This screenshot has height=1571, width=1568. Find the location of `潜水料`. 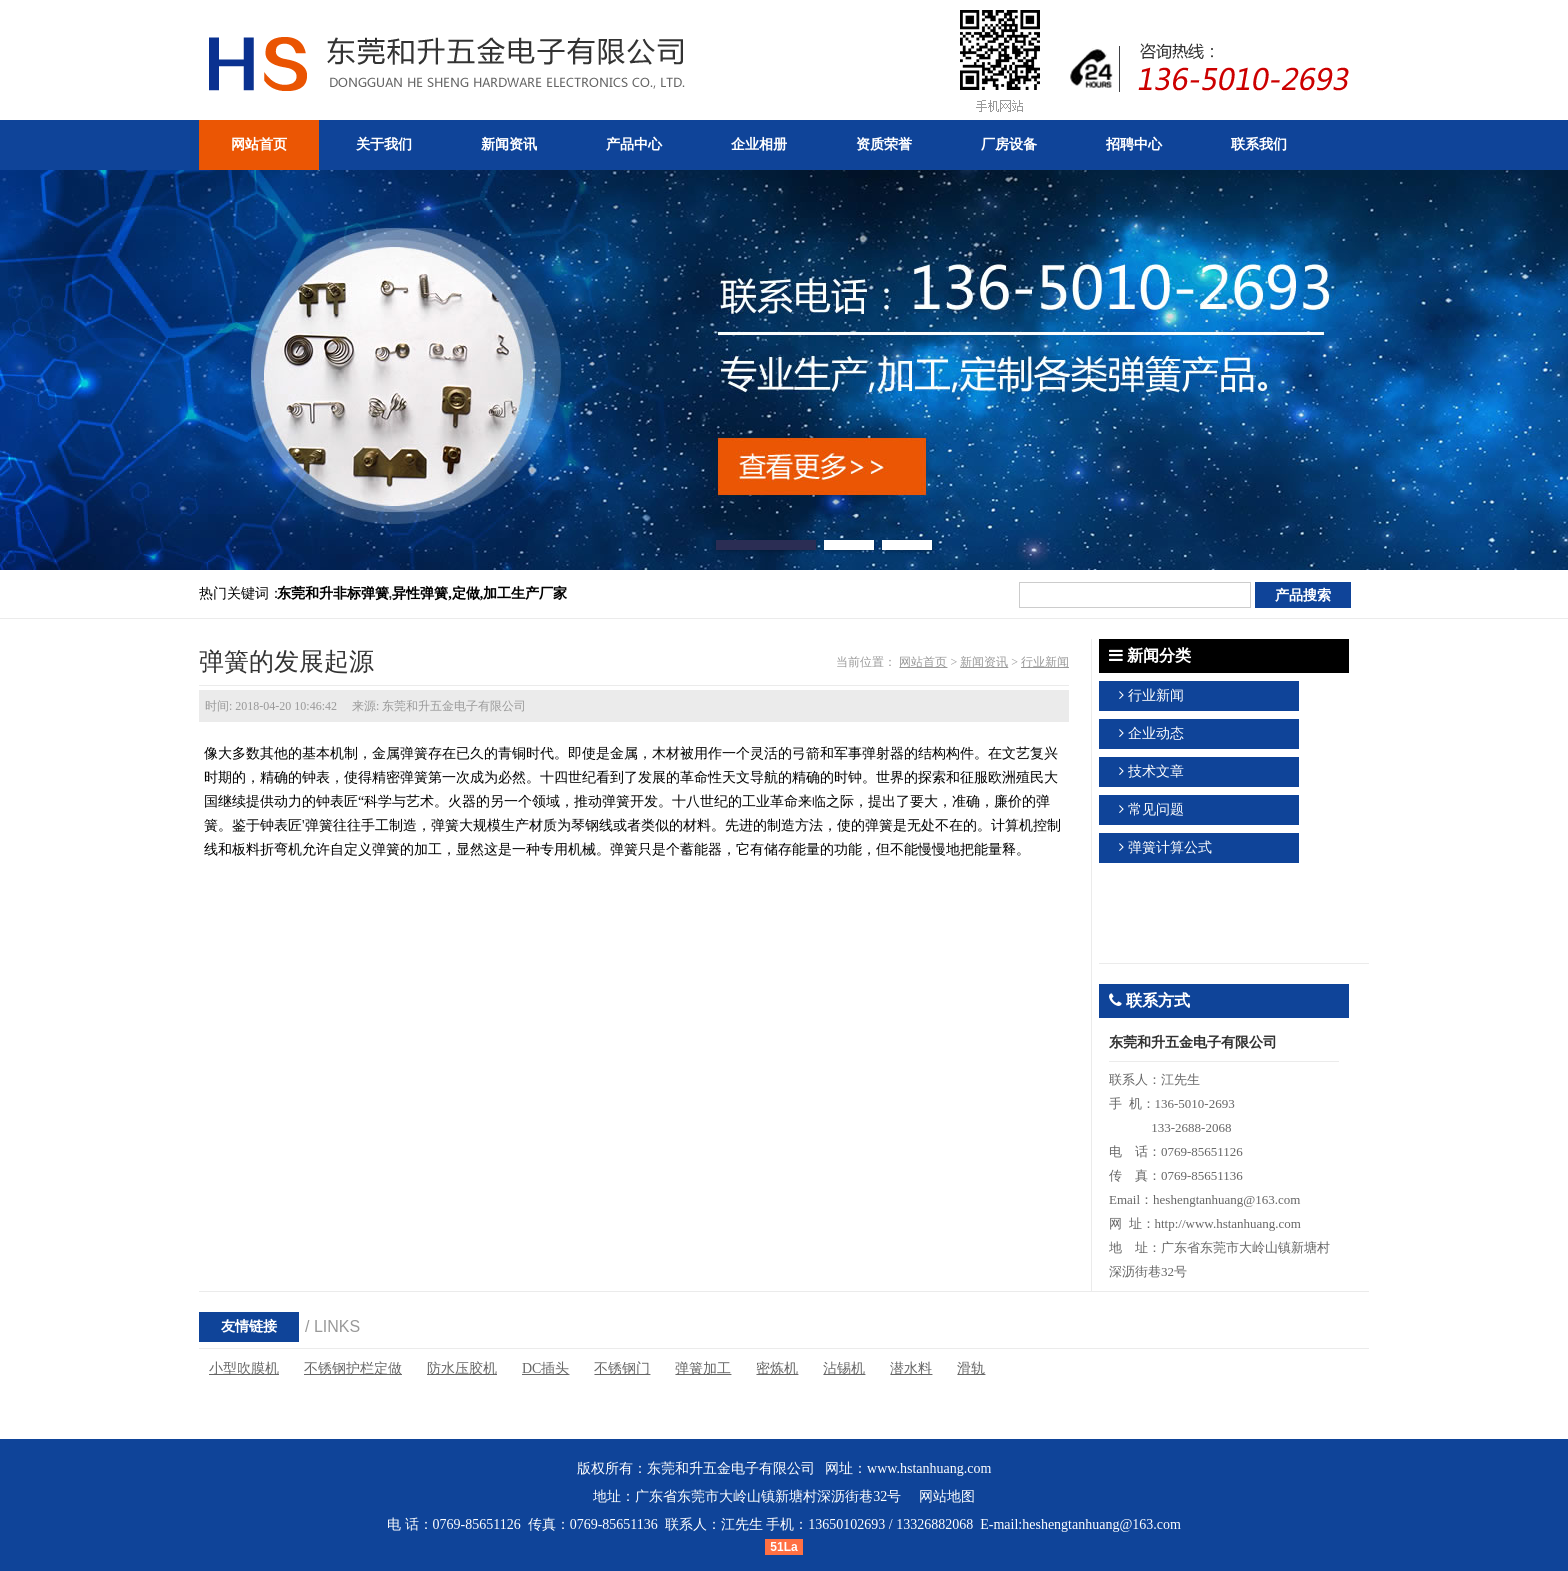

潜水料 is located at coordinates (911, 1368).